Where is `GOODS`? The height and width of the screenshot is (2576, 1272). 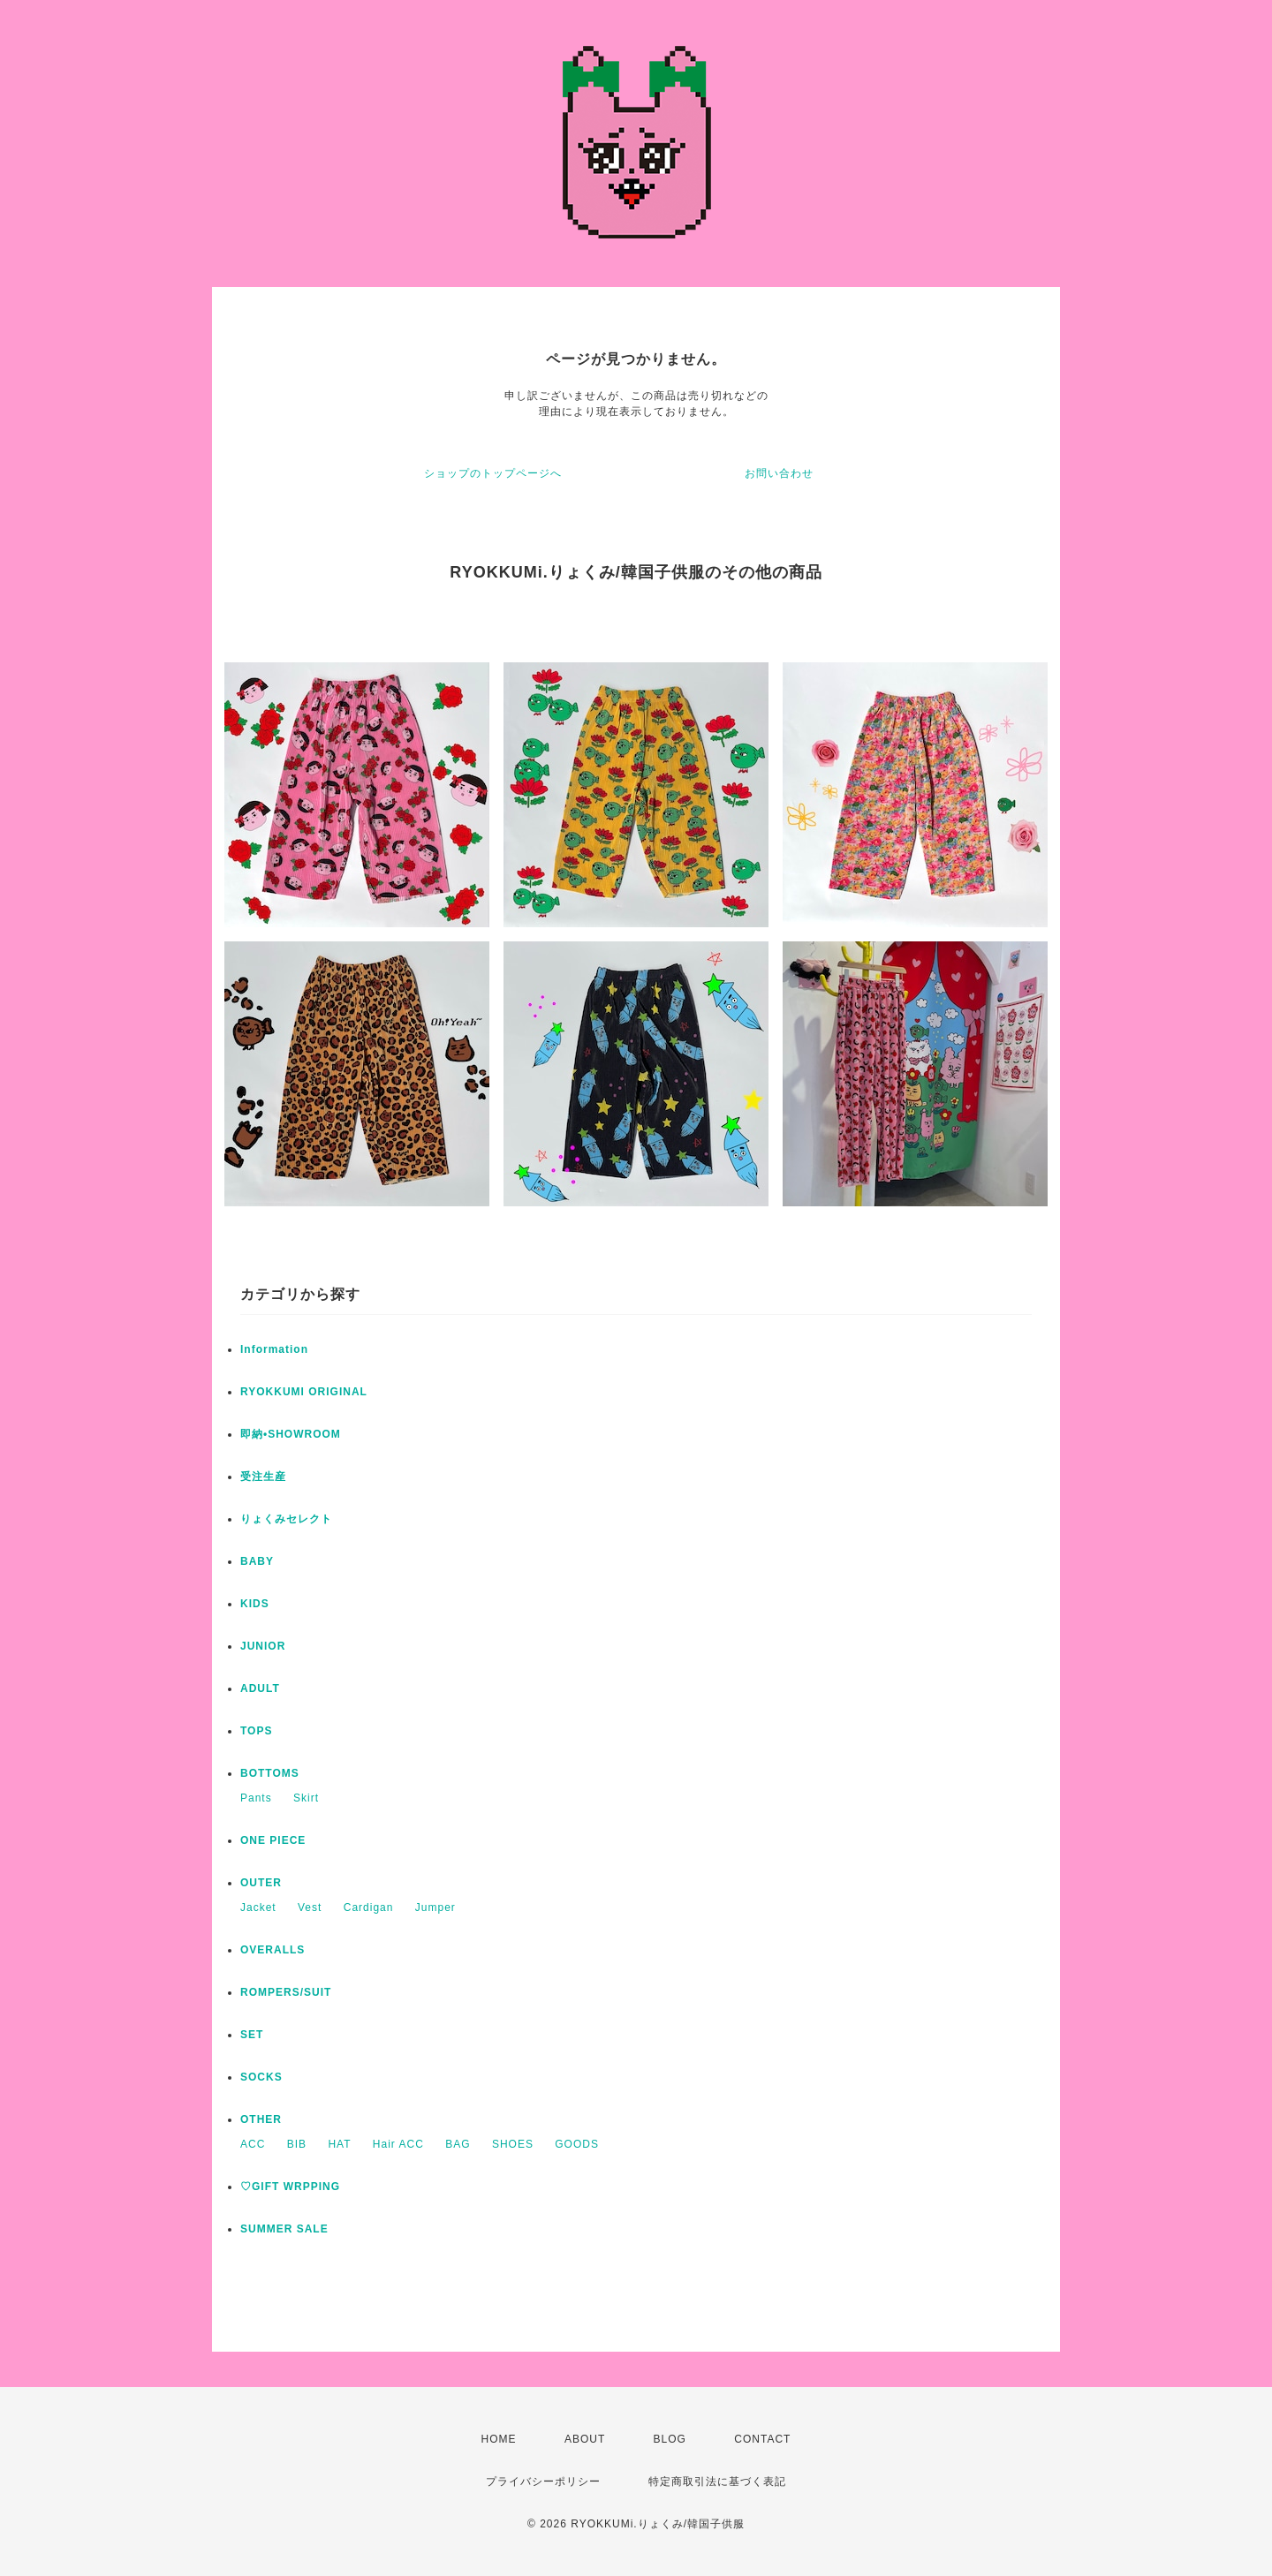 GOODS is located at coordinates (577, 2144).